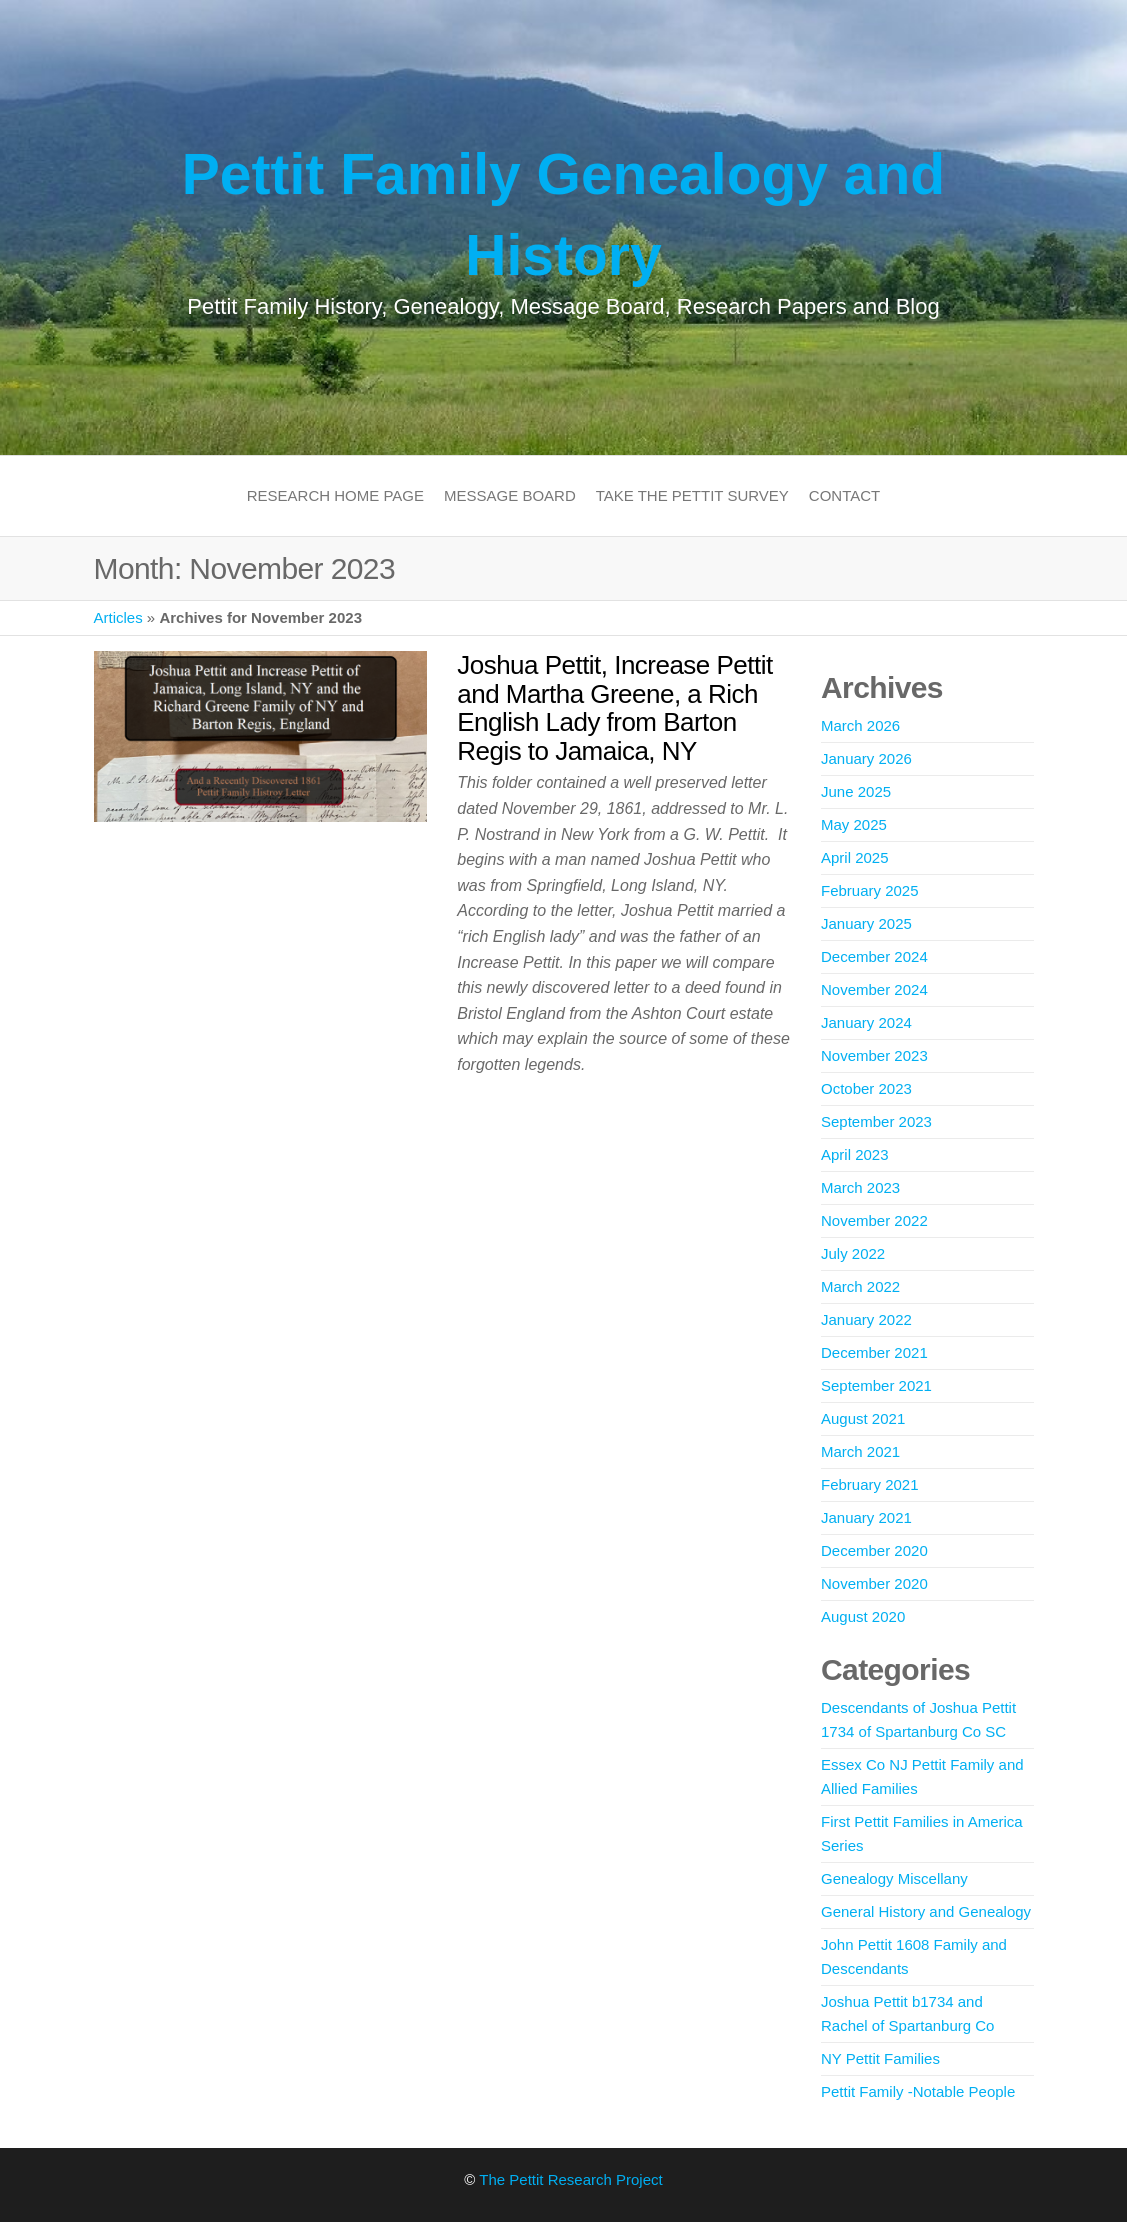 This screenshot has height=2222, width=1127. What do you see at coordinates (860, 1286) in the screenshot?
I see `March 2022` at bounding box center [860, 1286].